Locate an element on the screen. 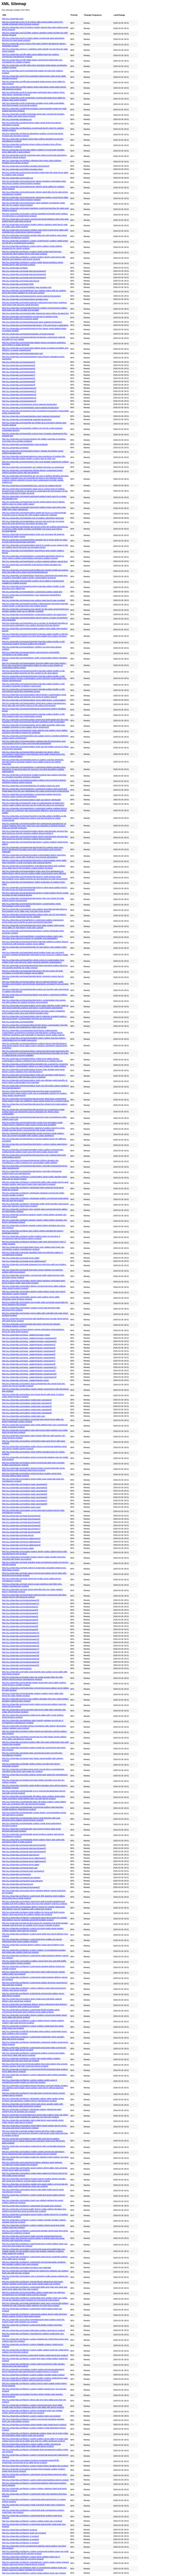 The height and width of the screenshot is (2576, 185). http://su.cnhaoyida.com/36-gallon-steel-slatted-trash-bin-outdoor-commercial-manufacturer-product/ is located at coordinates (30, 55).